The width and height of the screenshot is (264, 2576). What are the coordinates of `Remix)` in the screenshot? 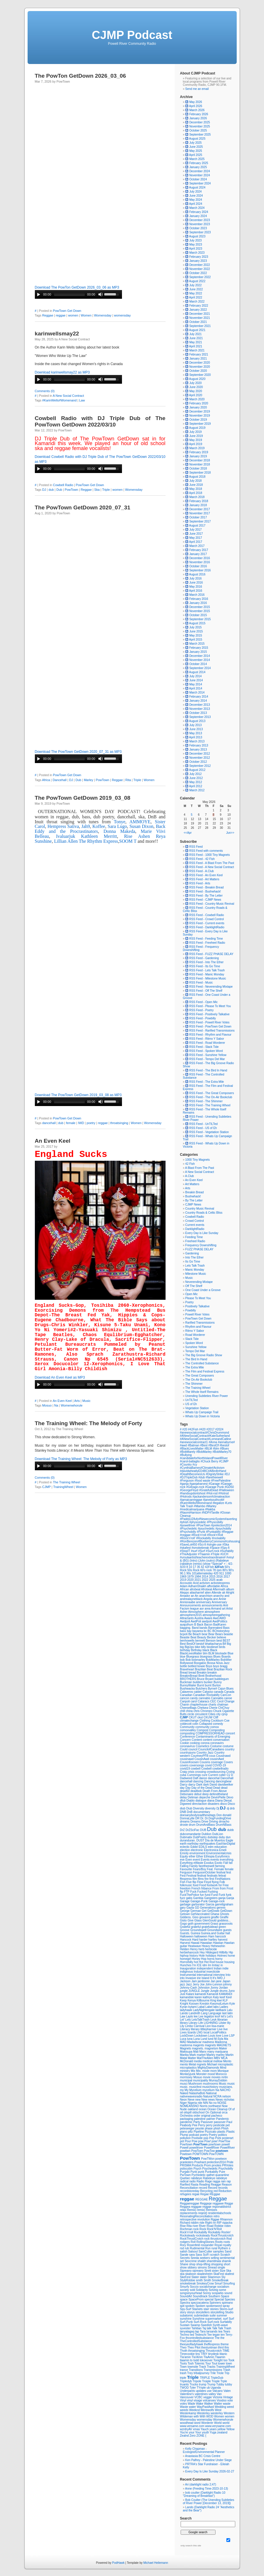 It's located at (192, 2209).